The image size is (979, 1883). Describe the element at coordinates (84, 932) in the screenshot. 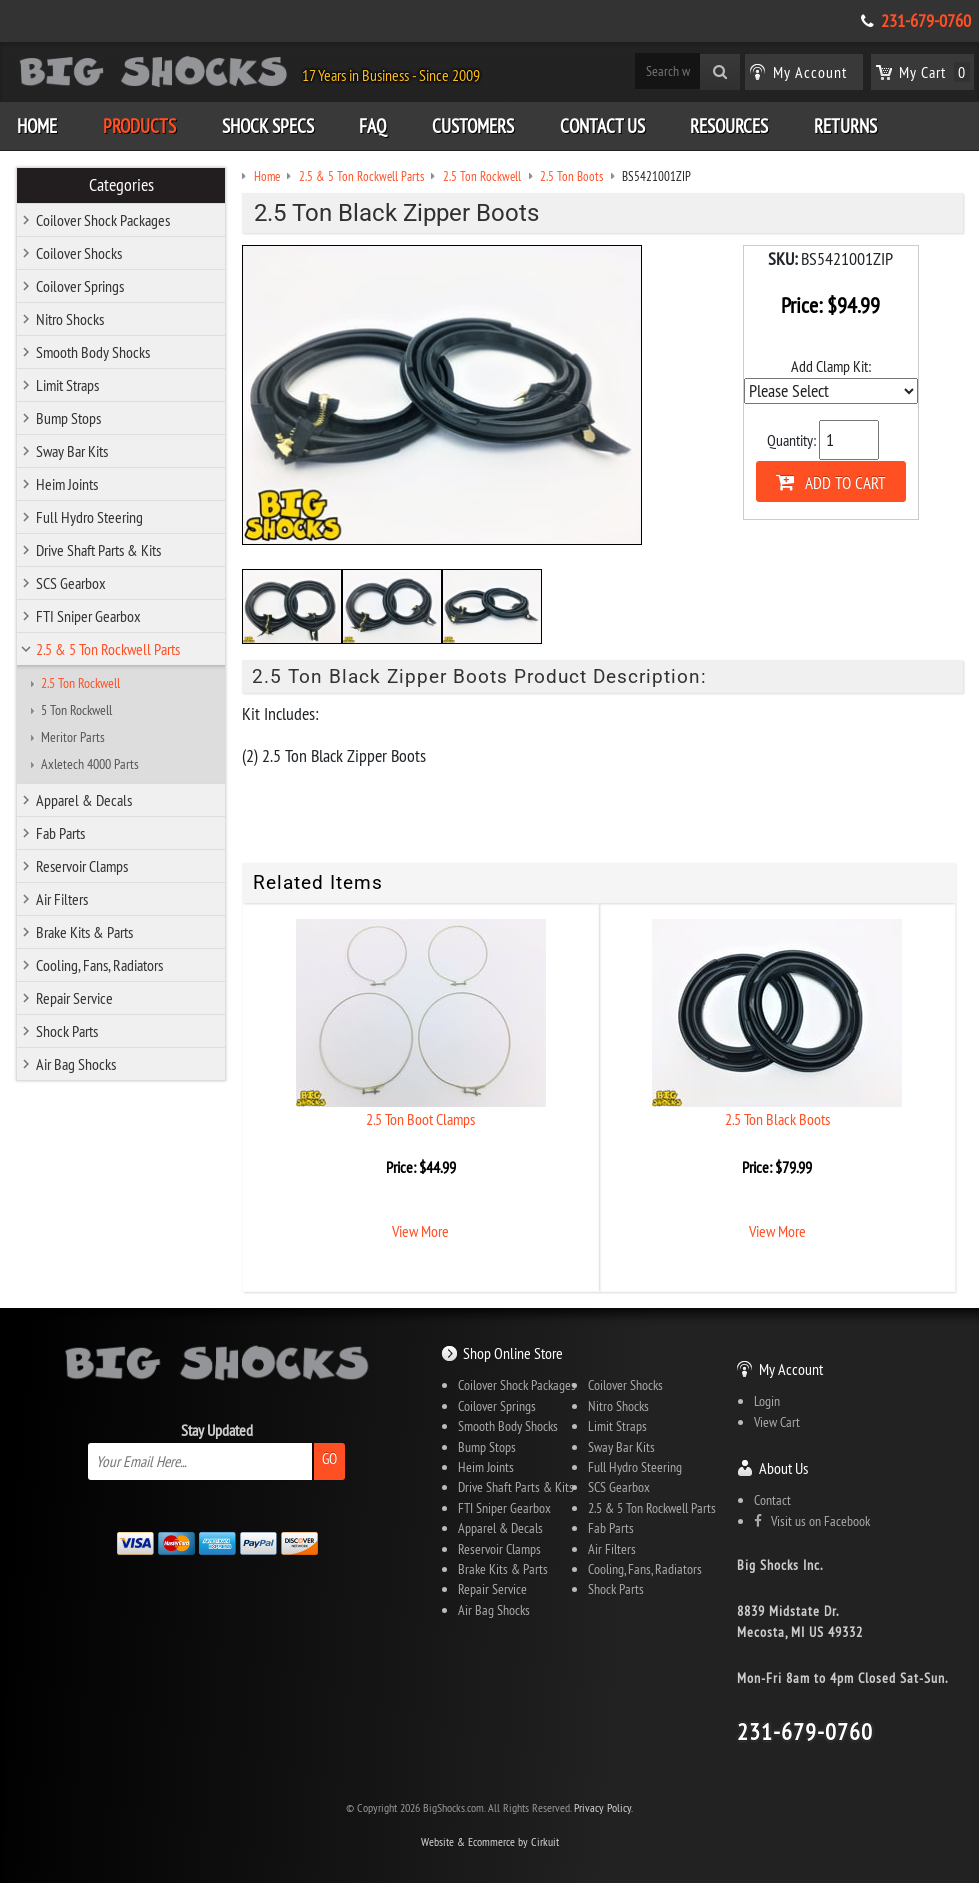

I see `Brake Kits & Parts` at that location.